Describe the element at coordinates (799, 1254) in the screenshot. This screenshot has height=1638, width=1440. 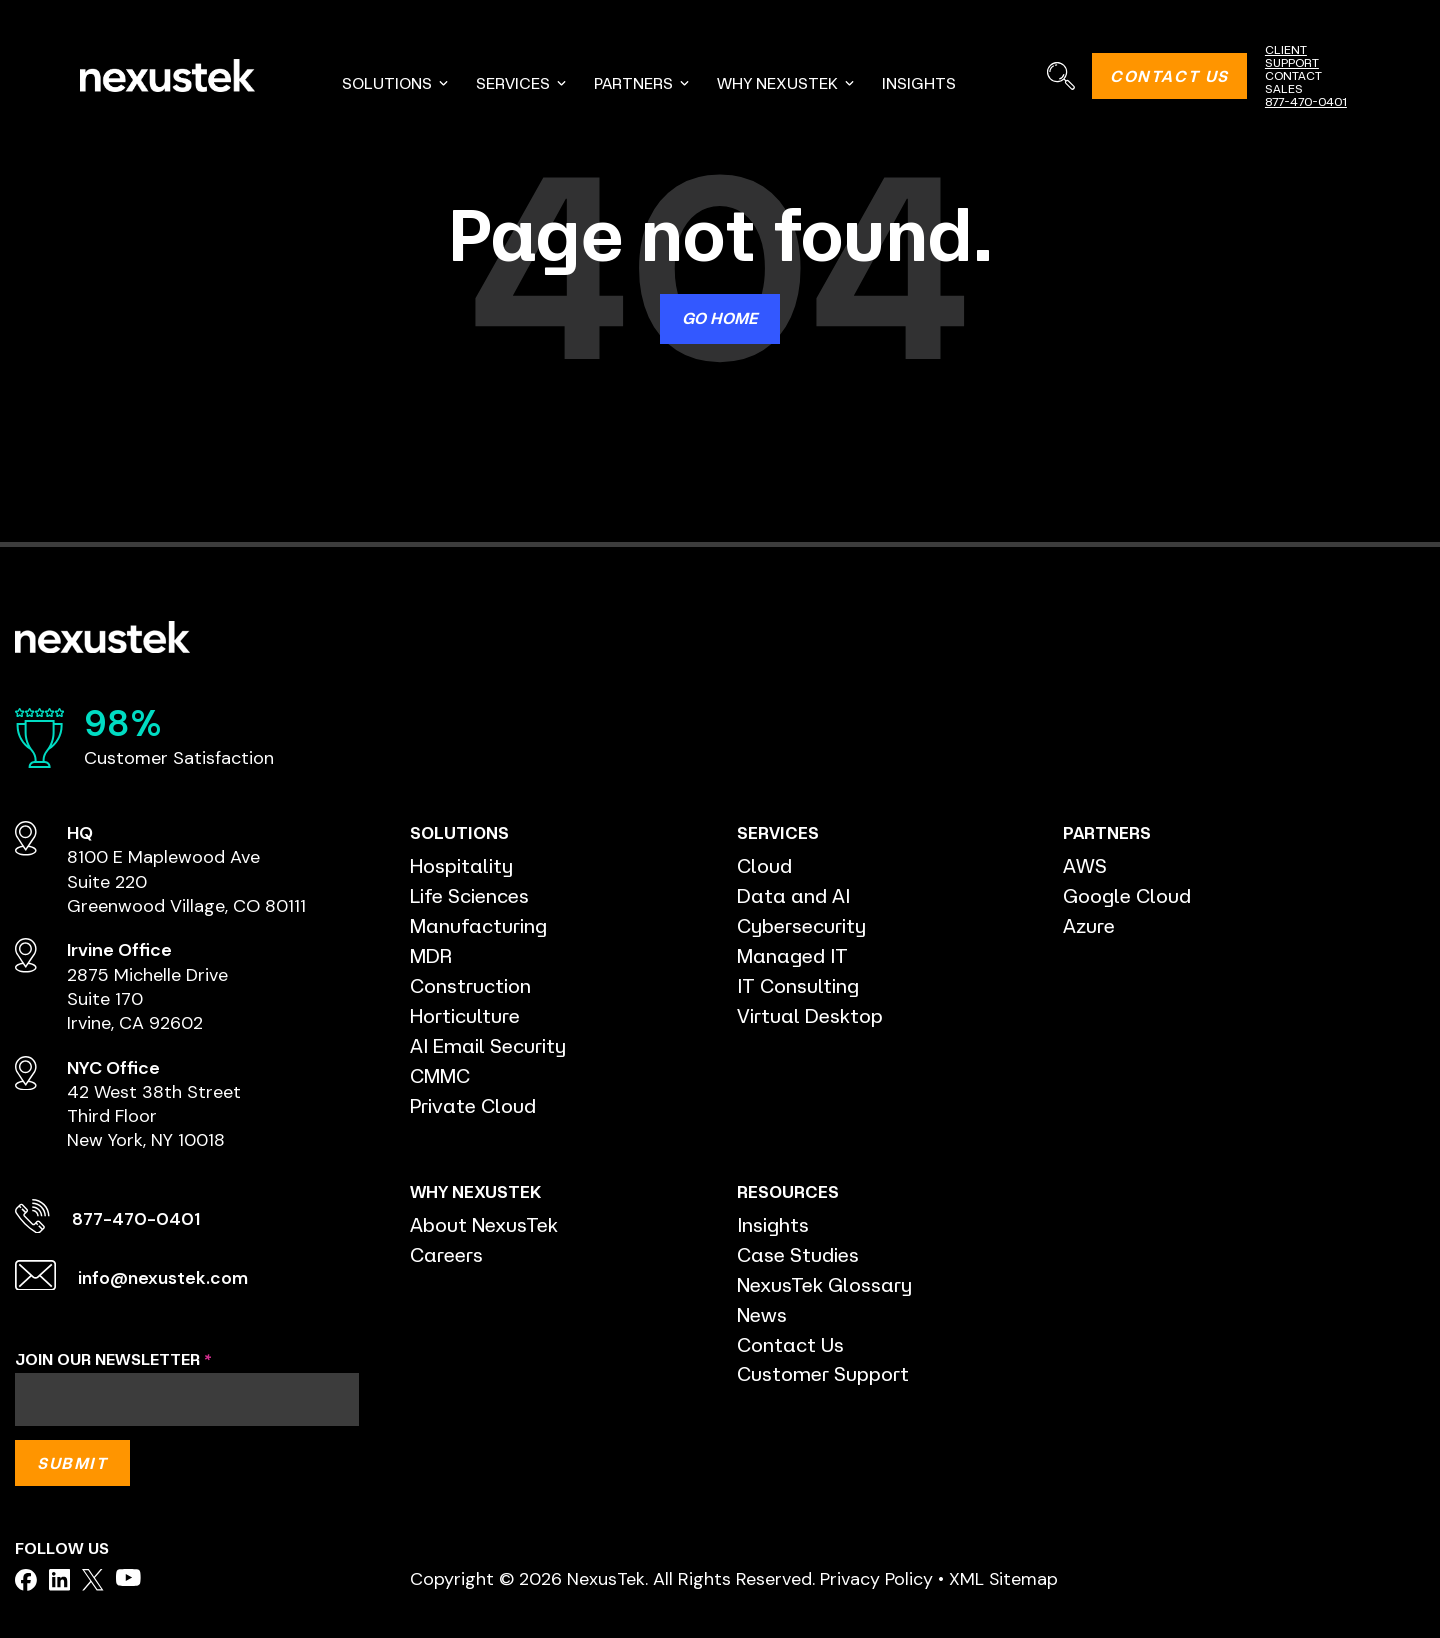
I see `Case Studies [menuitem]` at that location.